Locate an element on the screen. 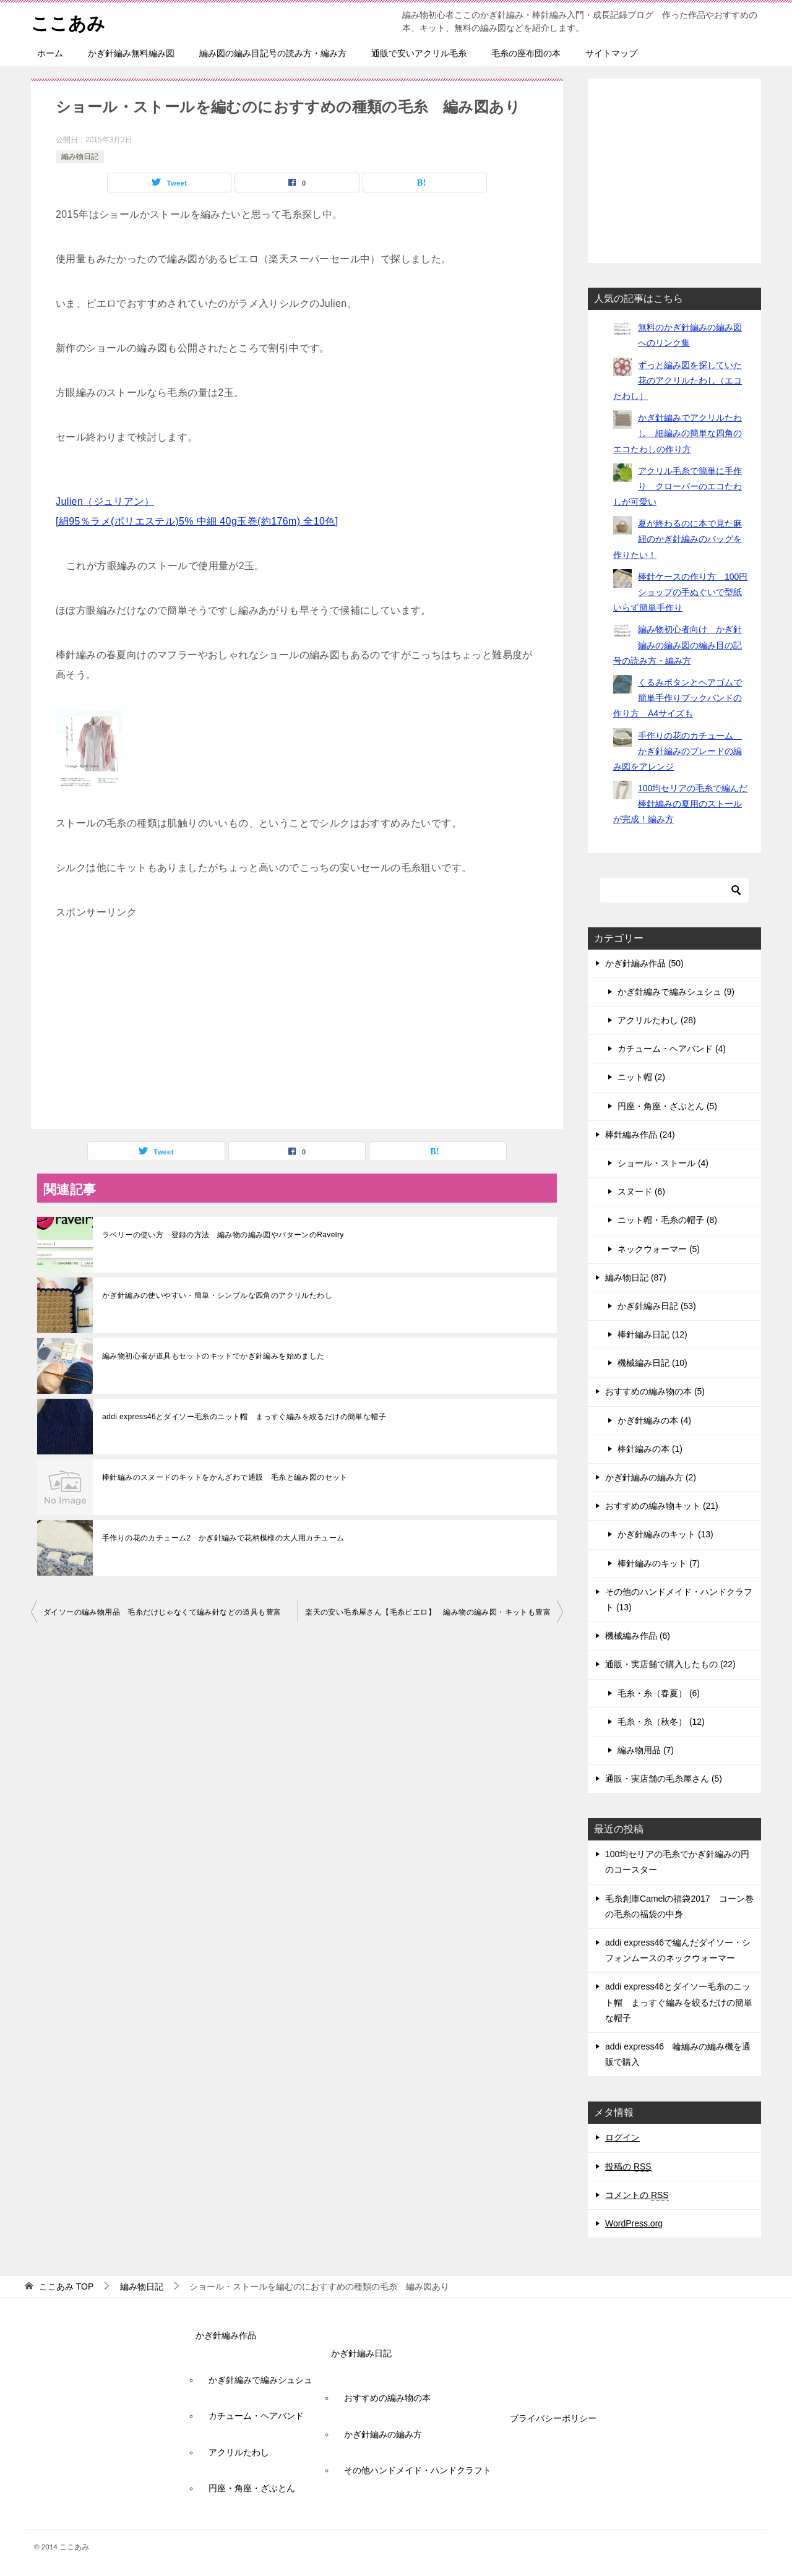  ニット帽 (2) is located at coordinates (641, 1077).